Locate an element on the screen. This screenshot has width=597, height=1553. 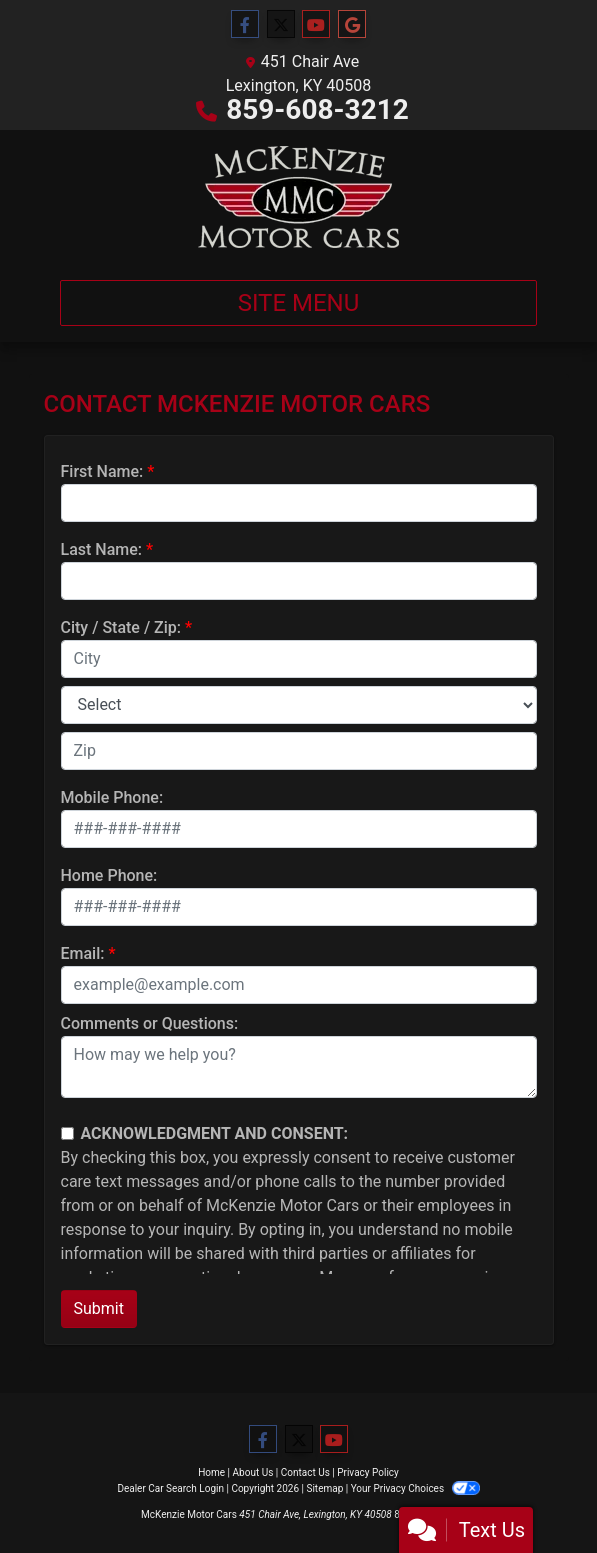
Email: is located at coordinates (83, 953).